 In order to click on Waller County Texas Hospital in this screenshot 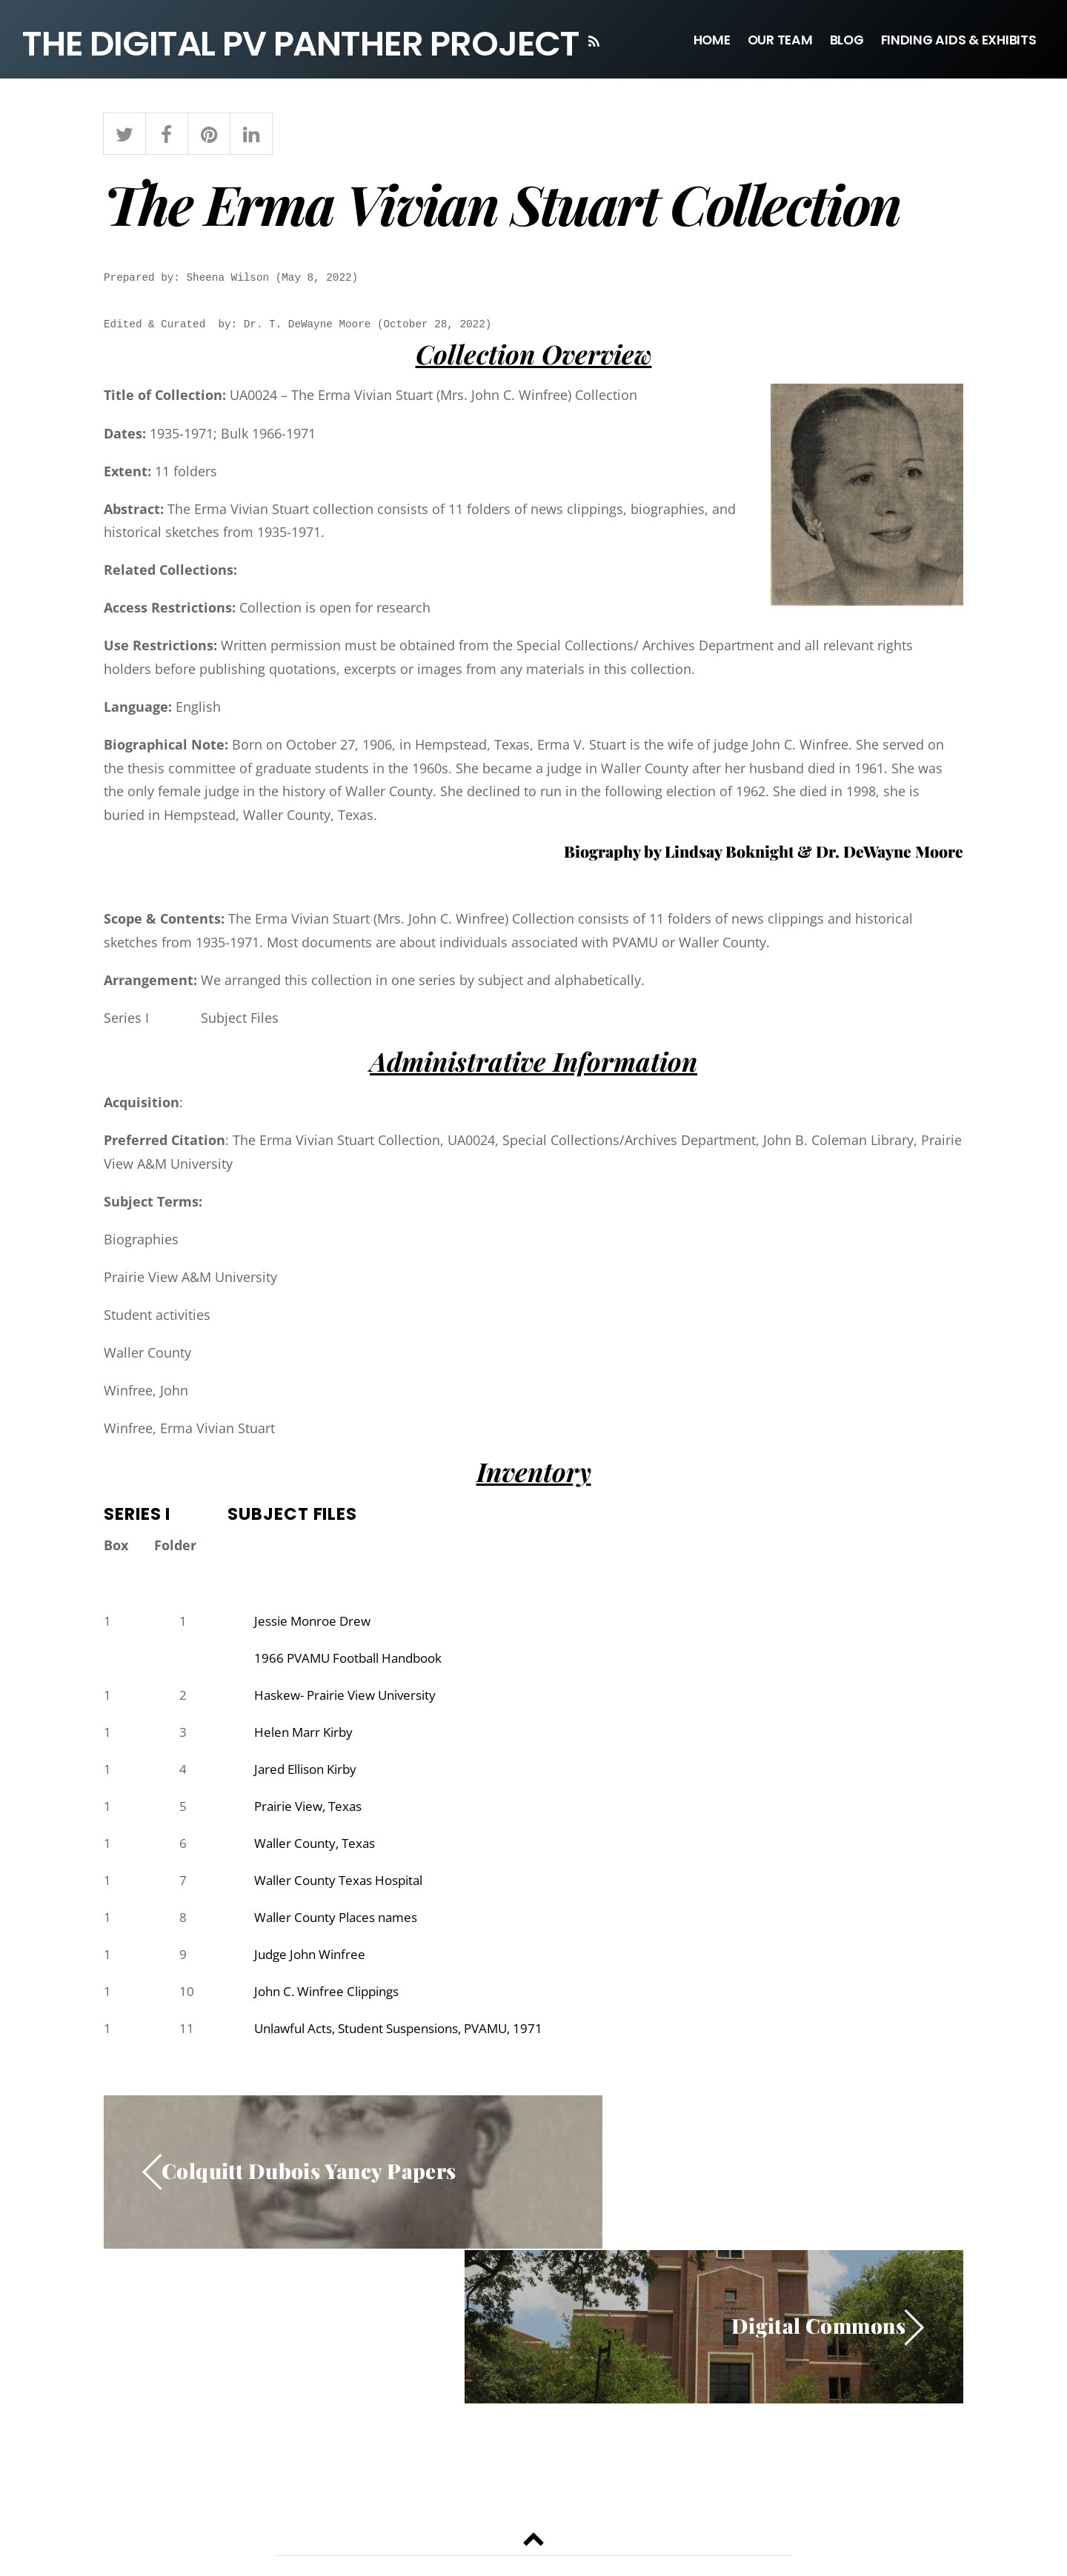, I will do `click(345, 1887)`.